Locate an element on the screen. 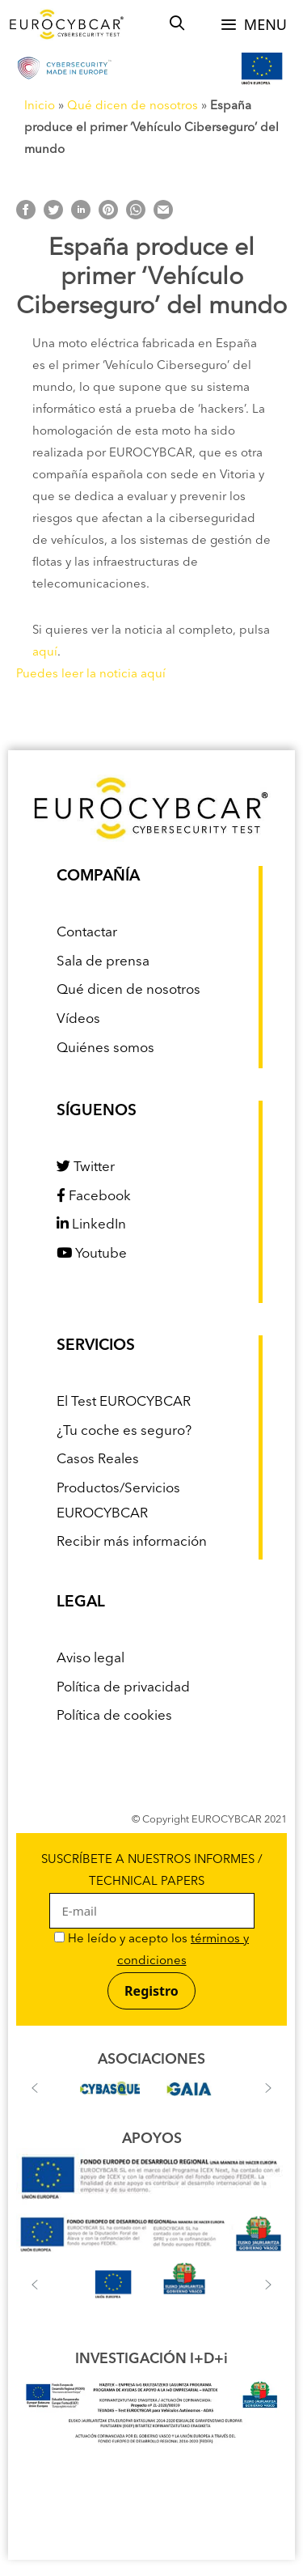 Image resolution: width=303 pixels, height=2576 pixels. Quiénes somos is located at coordinates (105, 1048).